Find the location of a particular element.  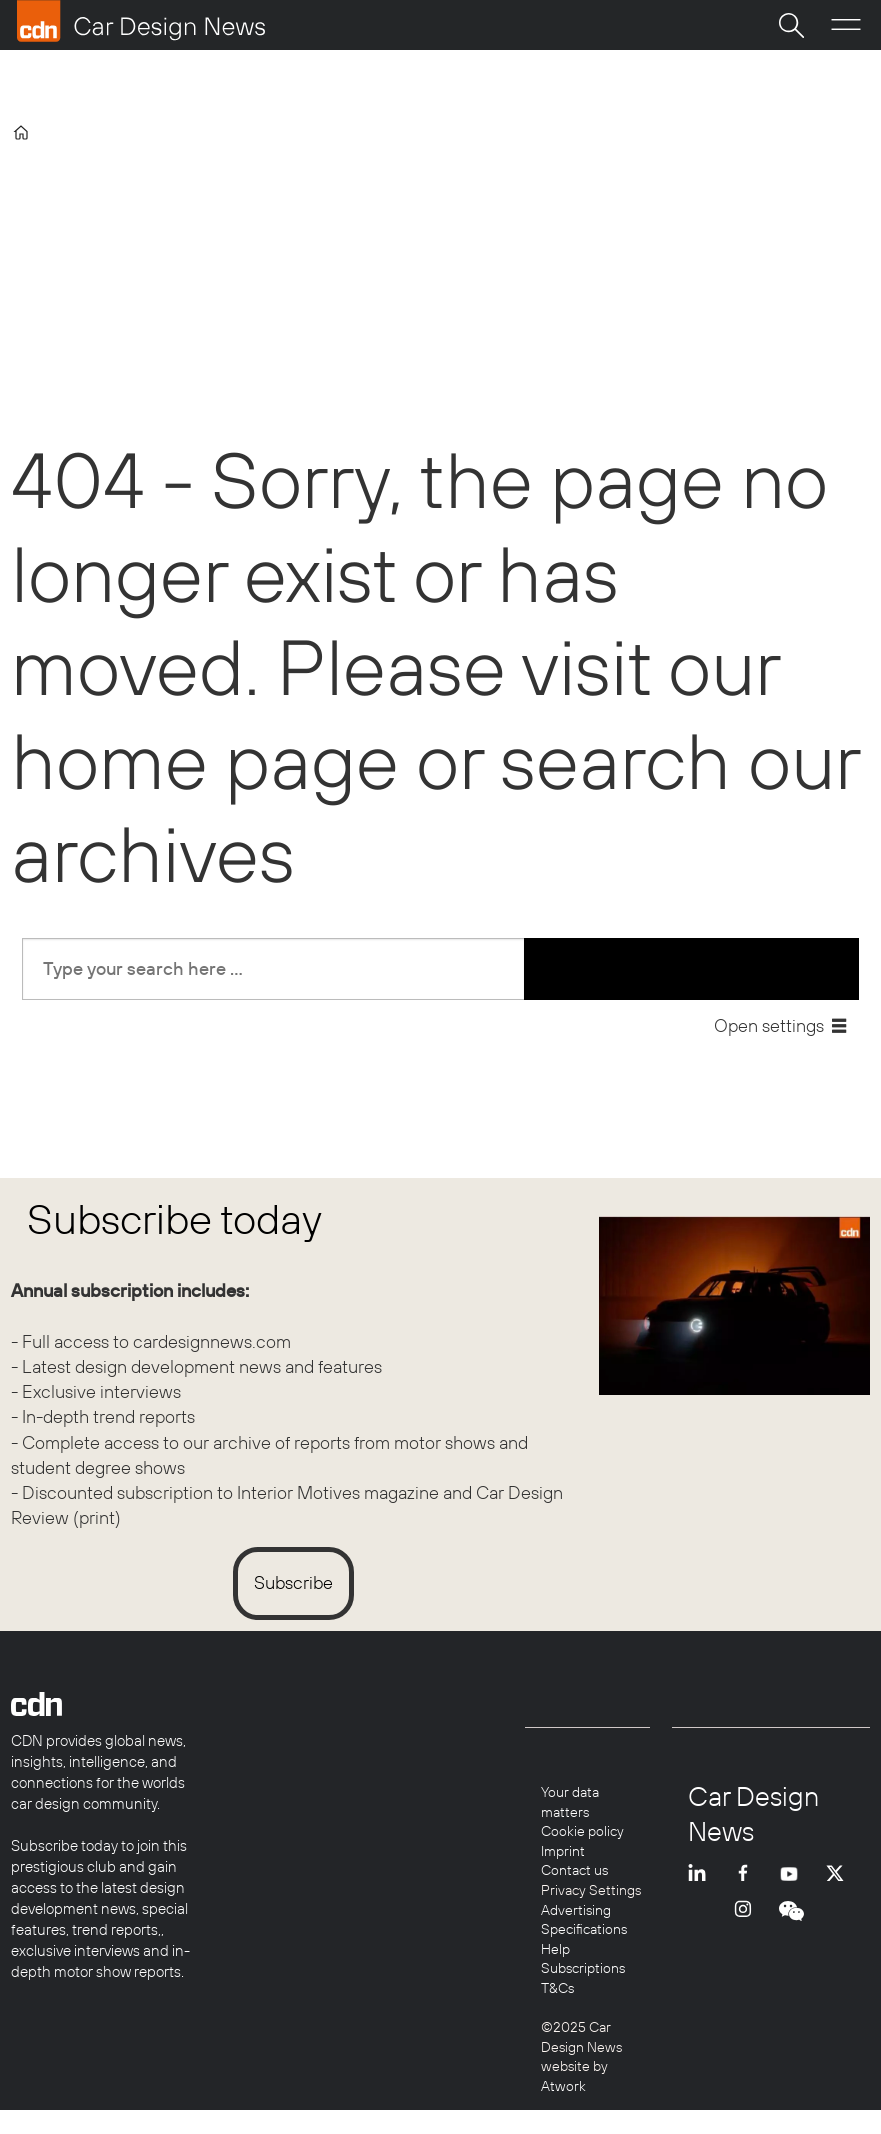

Atwork is located at coordinates (563, 2086).